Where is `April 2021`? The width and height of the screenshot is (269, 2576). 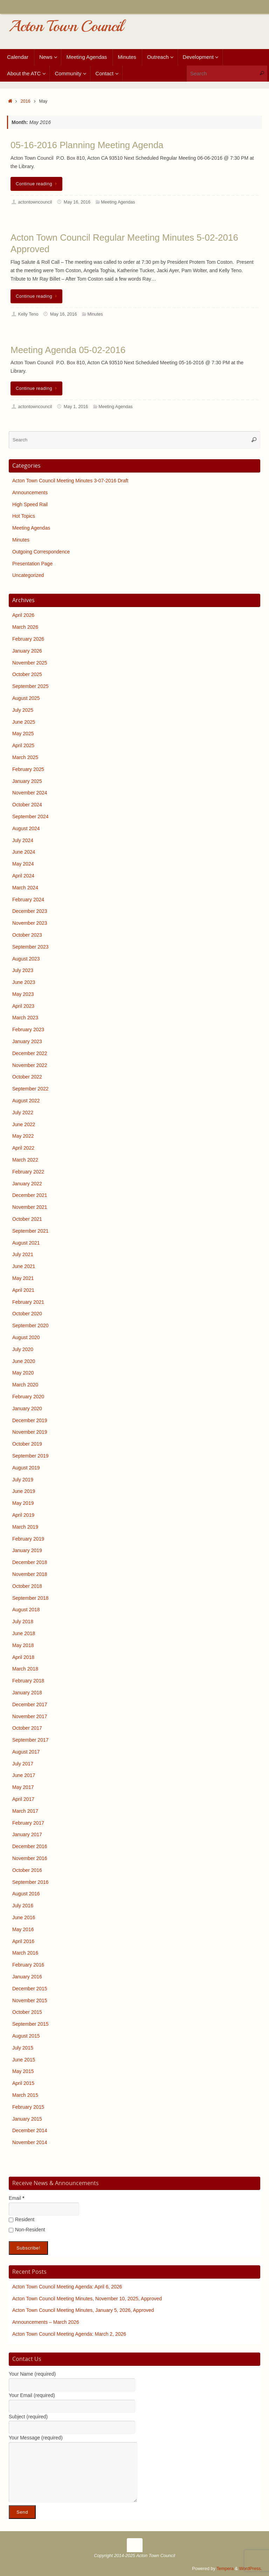 April 2021 is located at coordinates (23, 1290).